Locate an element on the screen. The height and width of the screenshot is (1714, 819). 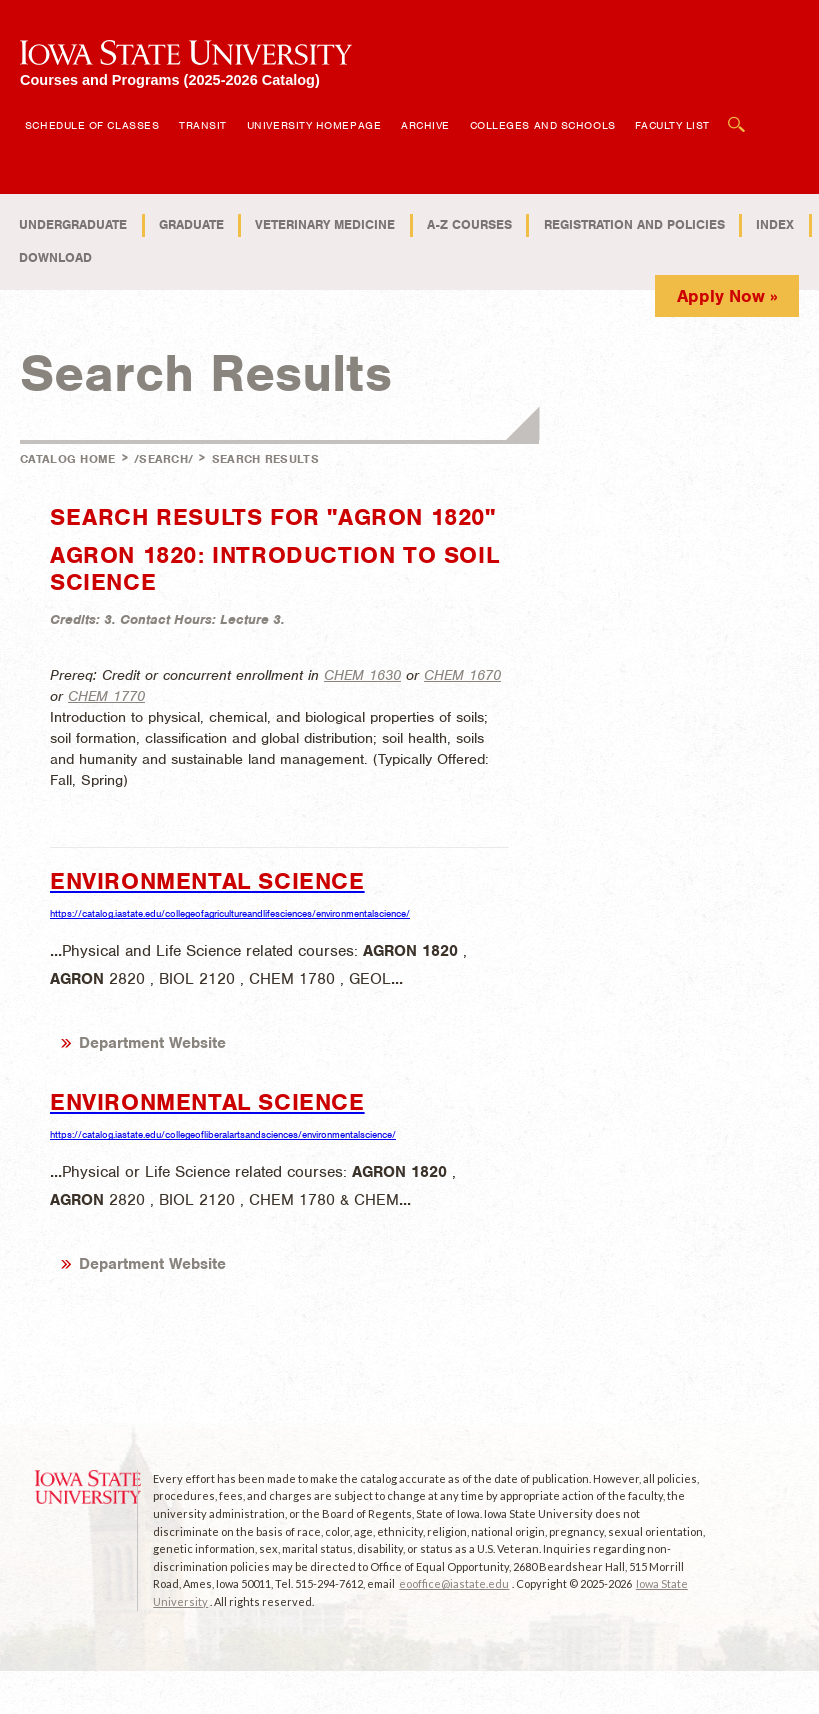
CHEM 1670 is located at coordinates (462, 675).